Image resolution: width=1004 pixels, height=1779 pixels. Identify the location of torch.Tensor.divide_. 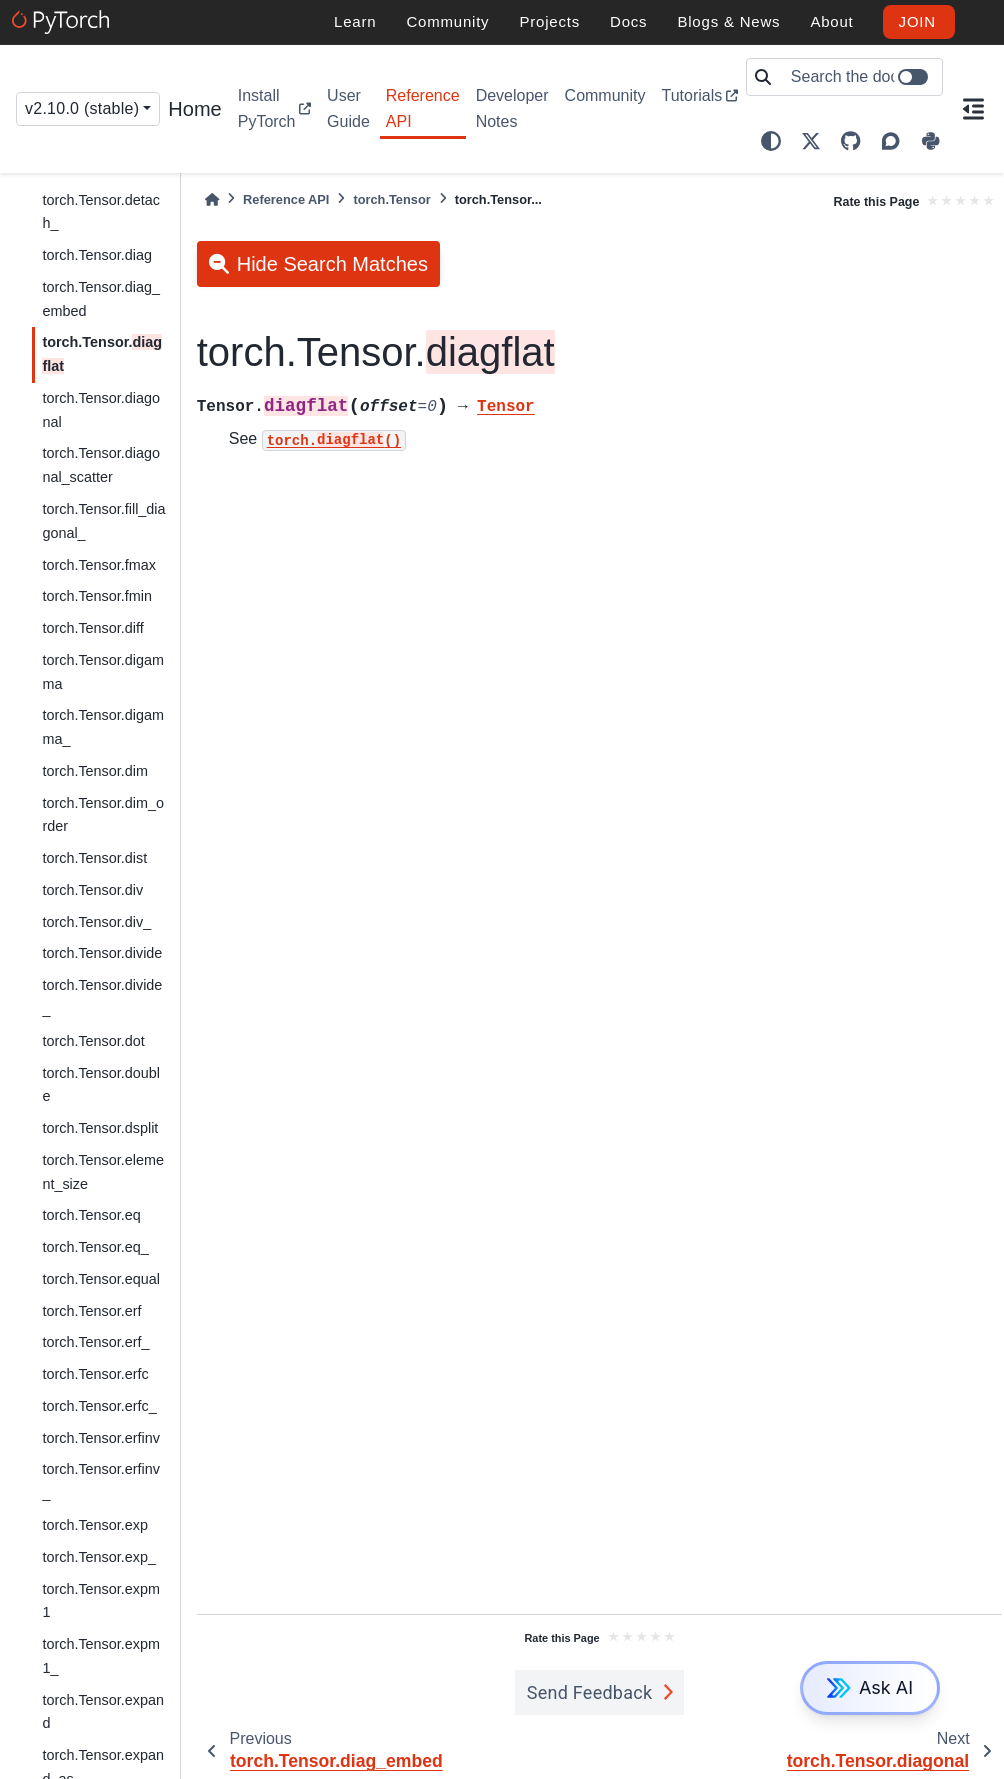
(102, 997).